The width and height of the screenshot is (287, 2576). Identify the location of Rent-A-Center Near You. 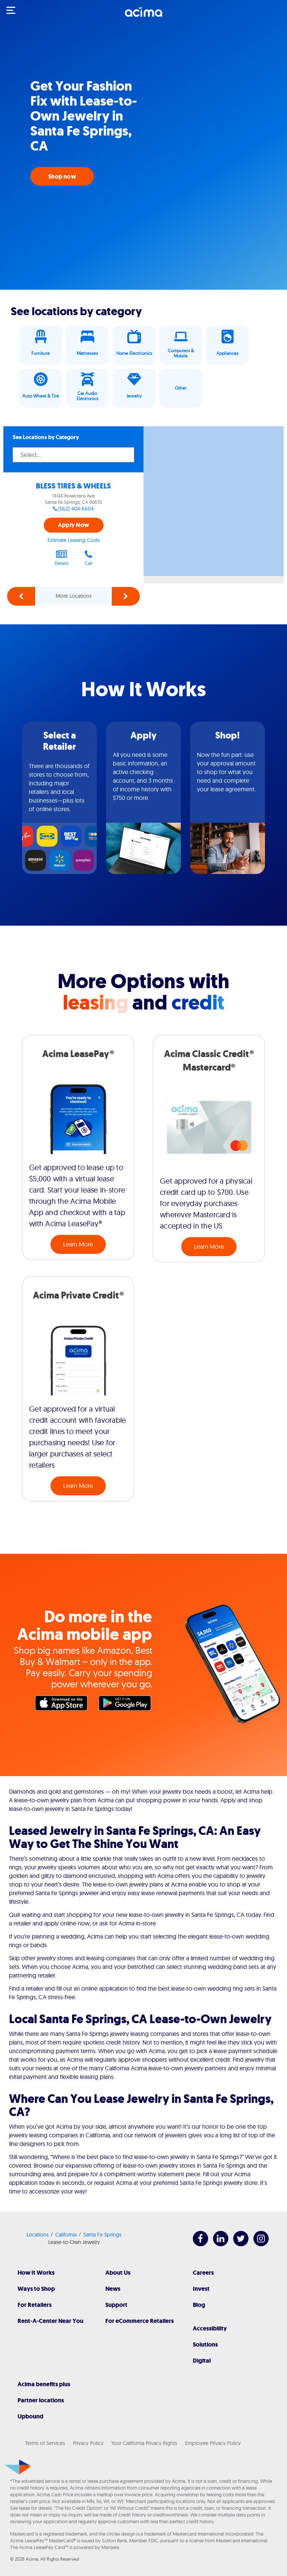
(50, 2321).